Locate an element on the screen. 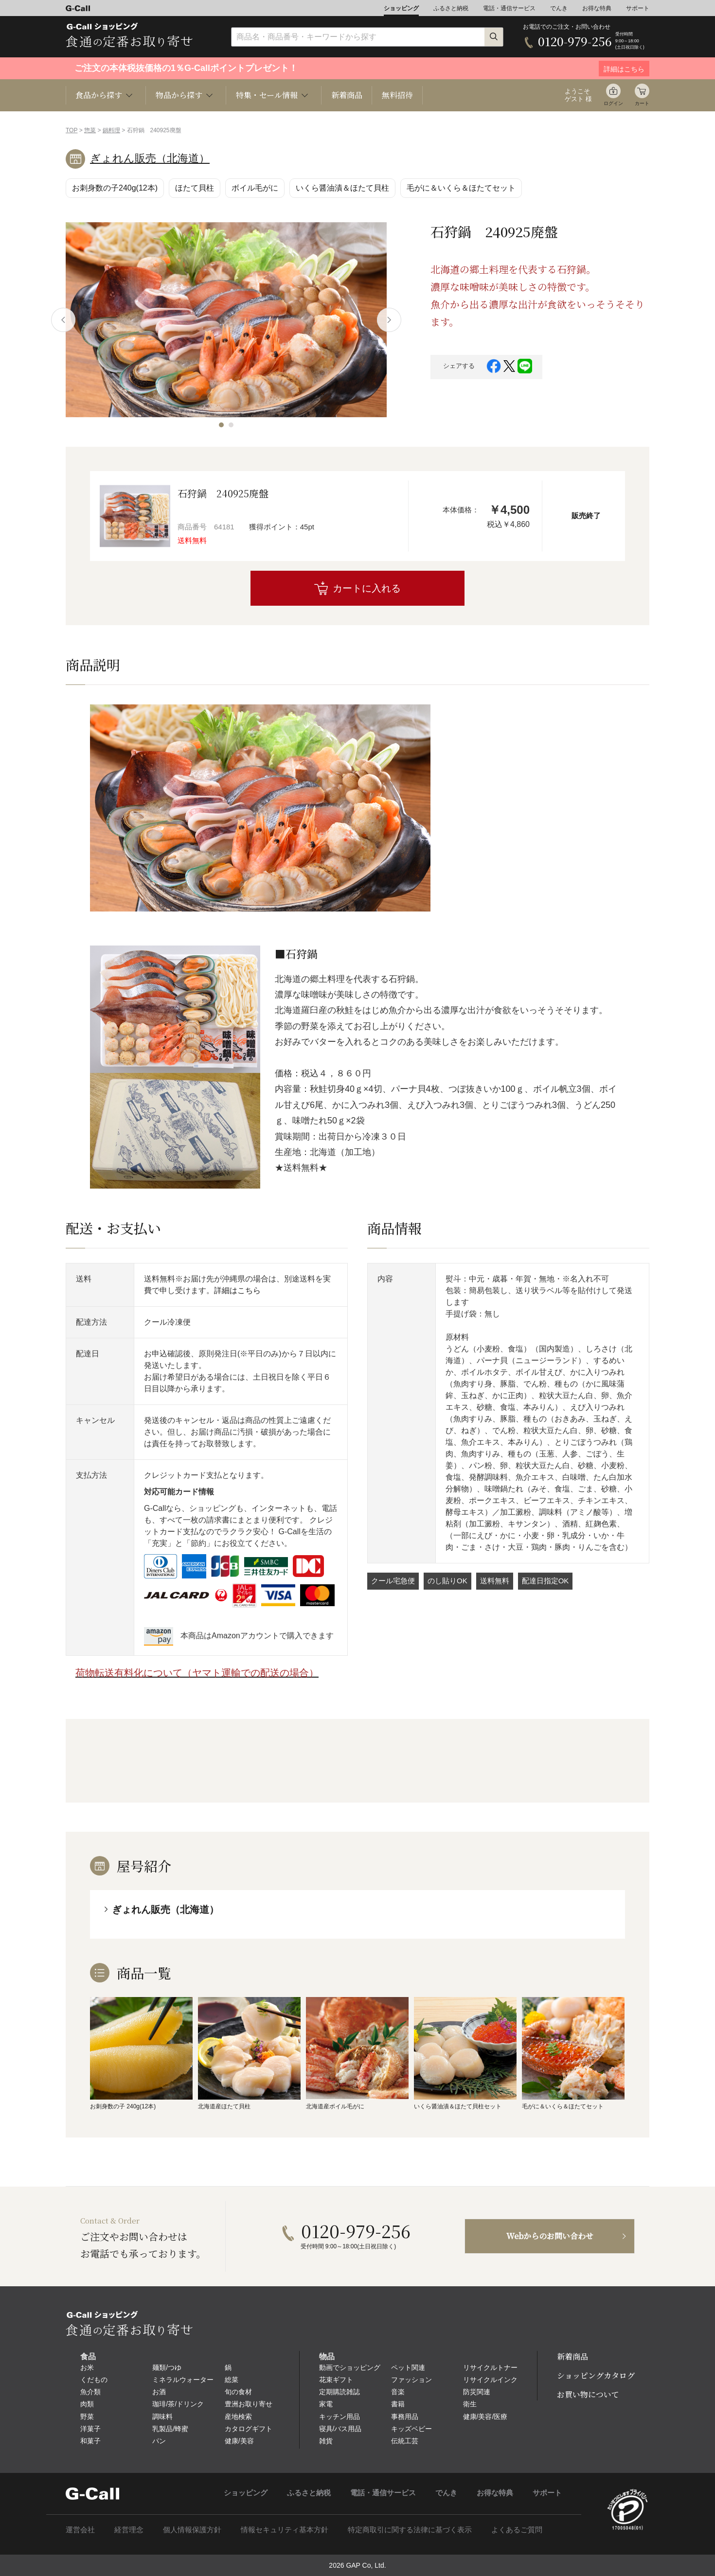 The height and width of the screenshot is (2576, 715). 書籍 is located at coordinates (398, 2404).